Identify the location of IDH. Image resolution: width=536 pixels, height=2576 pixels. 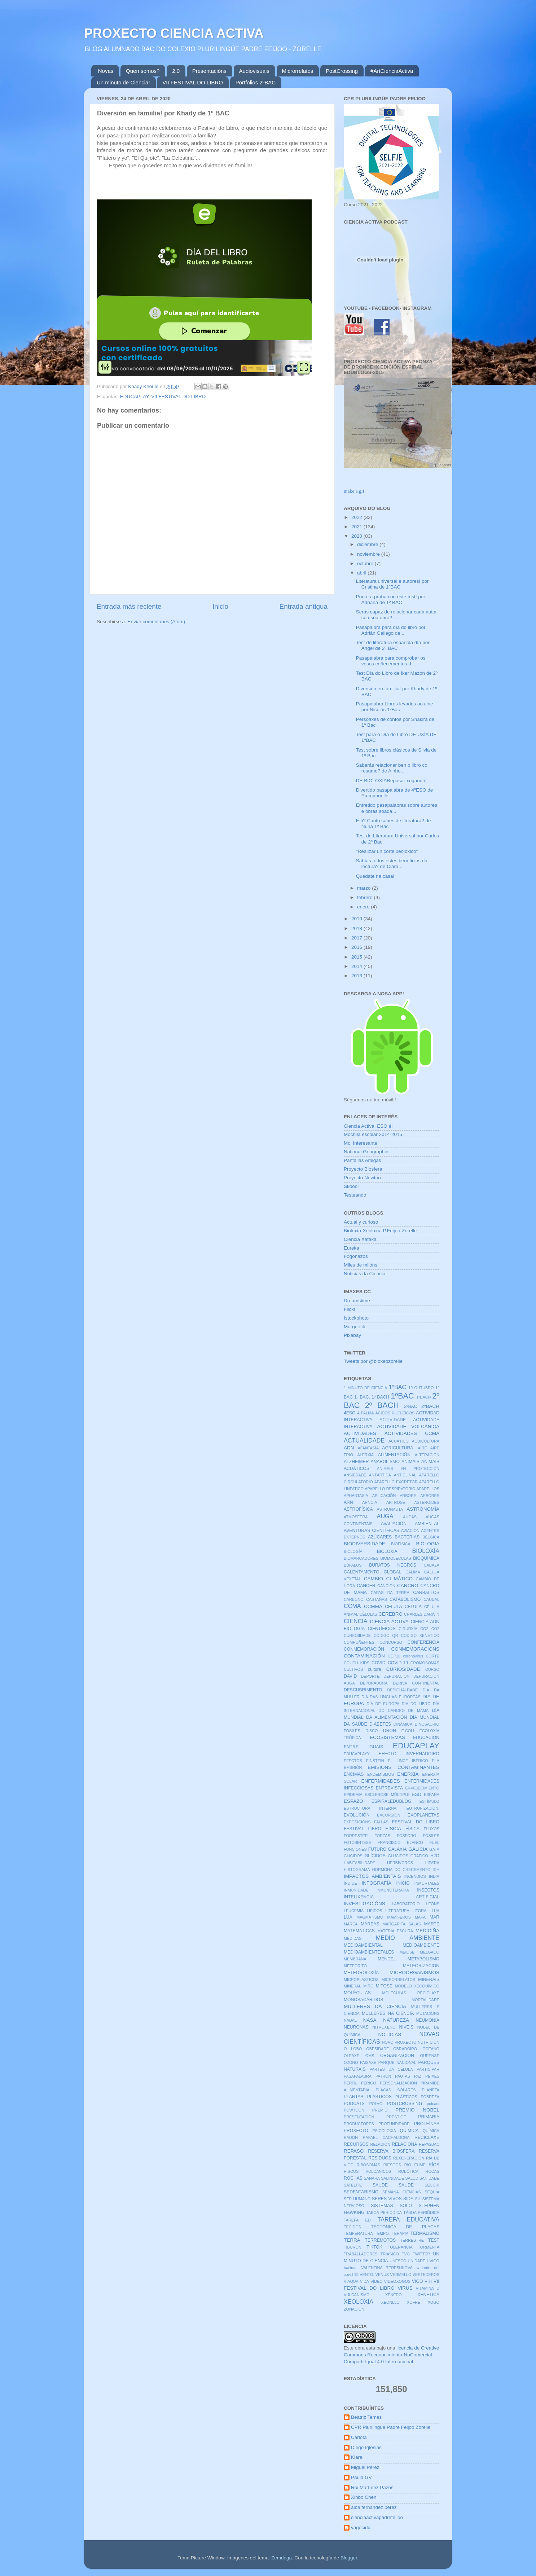
(435, 1869).